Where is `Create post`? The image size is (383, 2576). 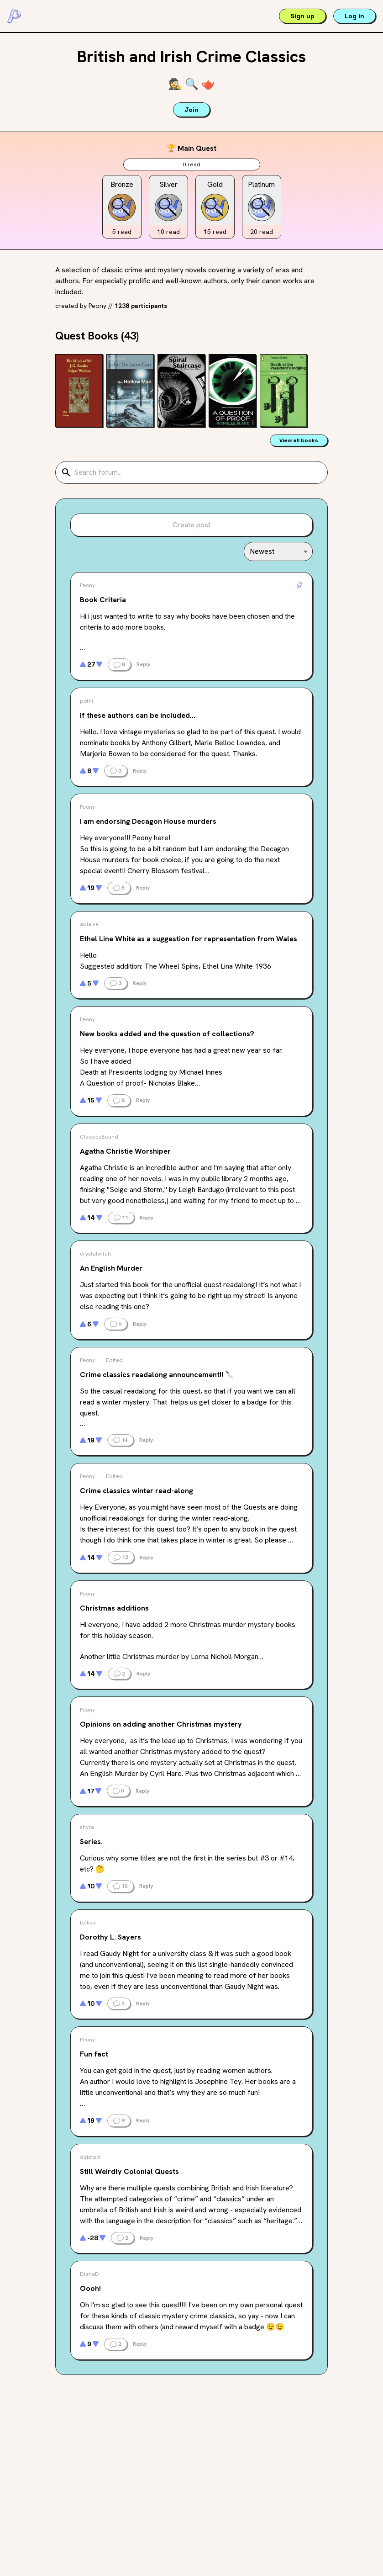 Create post is located at coordinates (191, 525).